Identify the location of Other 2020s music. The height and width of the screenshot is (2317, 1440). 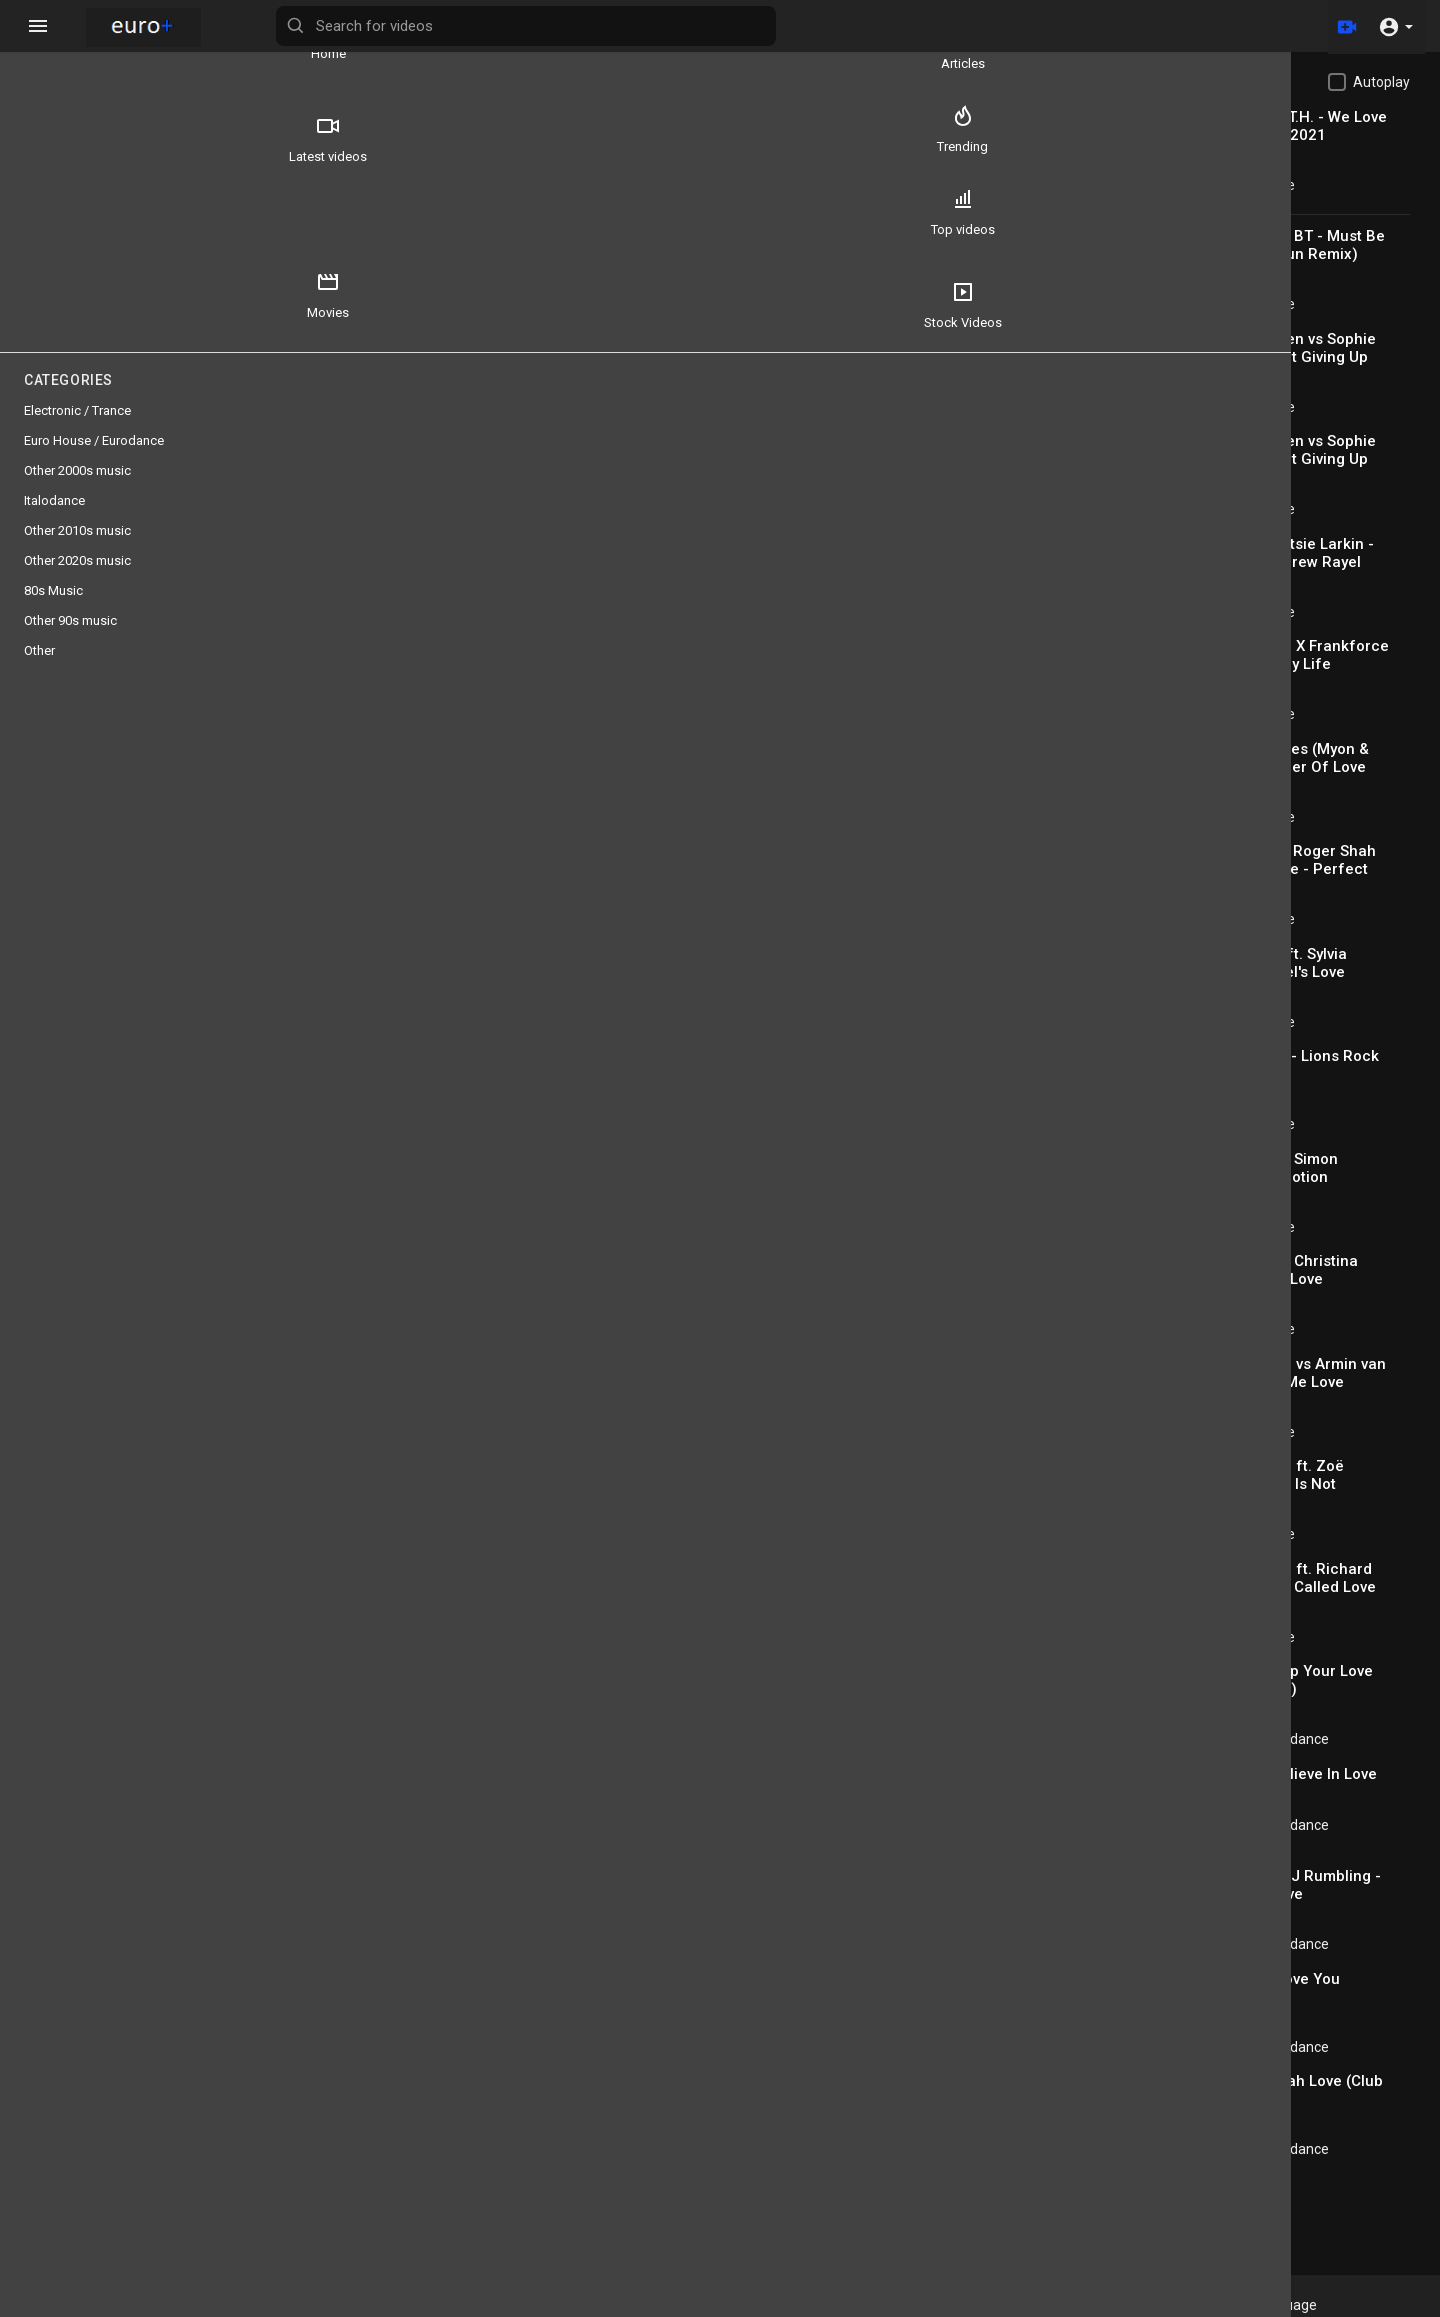
(77, 580).